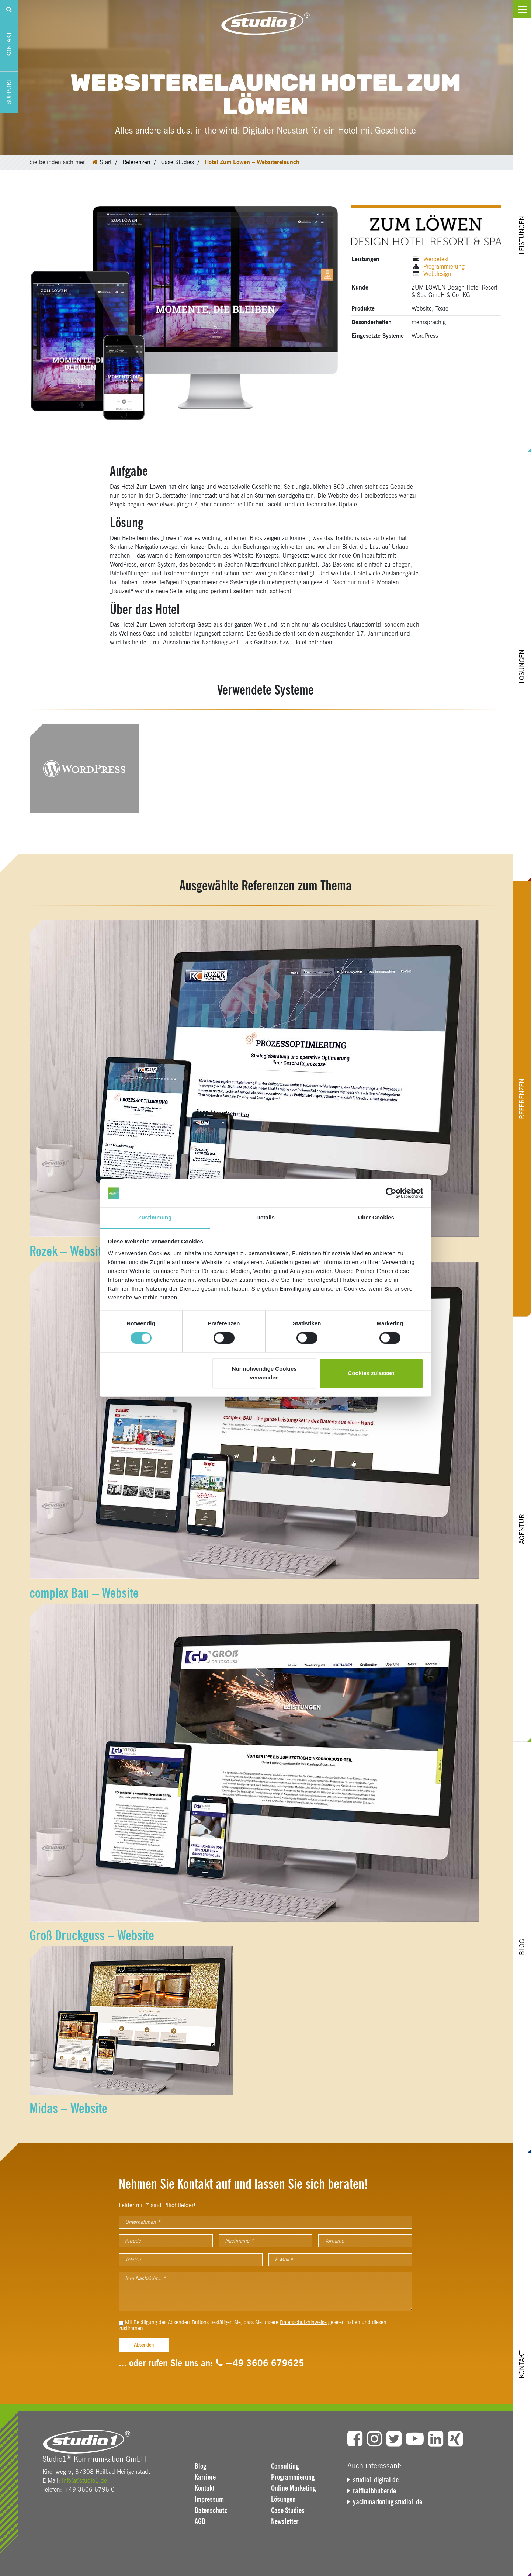 The height and width of the screenshot is (2576, 531). I want to click on studio1.digital.de, so click(376, 2479).